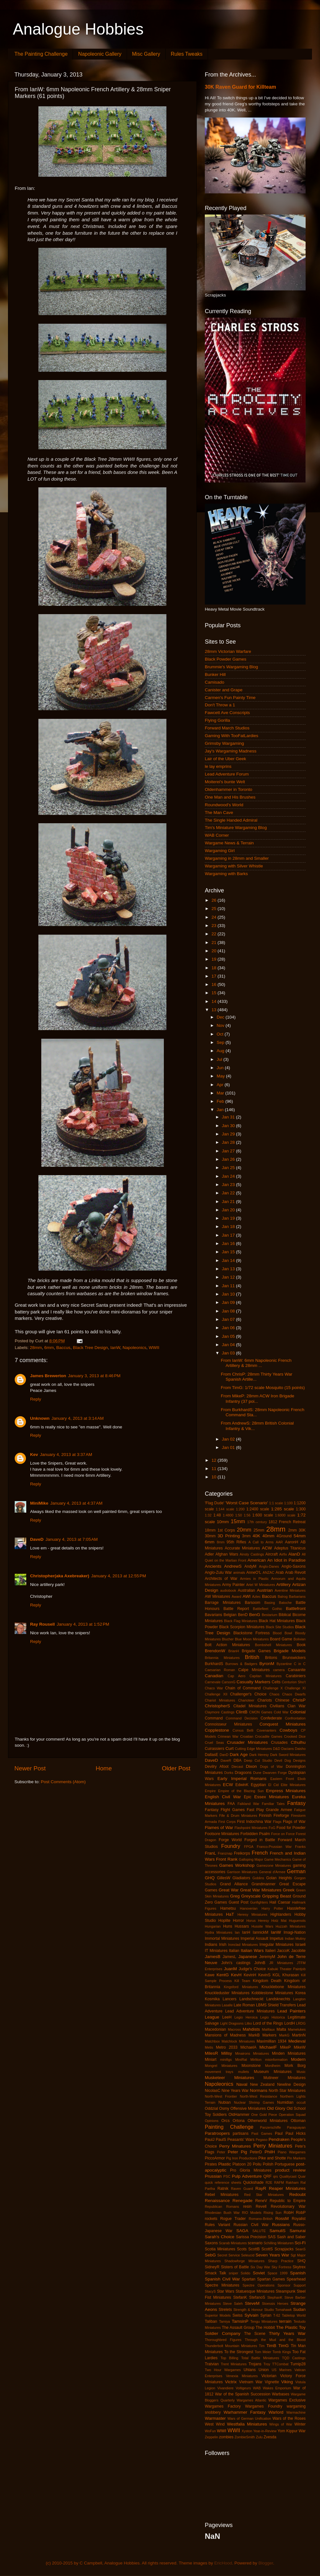 This screenshot has width=320, height=2576. What do you see at coordinates (247, 2424) in the screenshot?
I see `Westfalia Miniatures` at bounding box center [247, 2424].